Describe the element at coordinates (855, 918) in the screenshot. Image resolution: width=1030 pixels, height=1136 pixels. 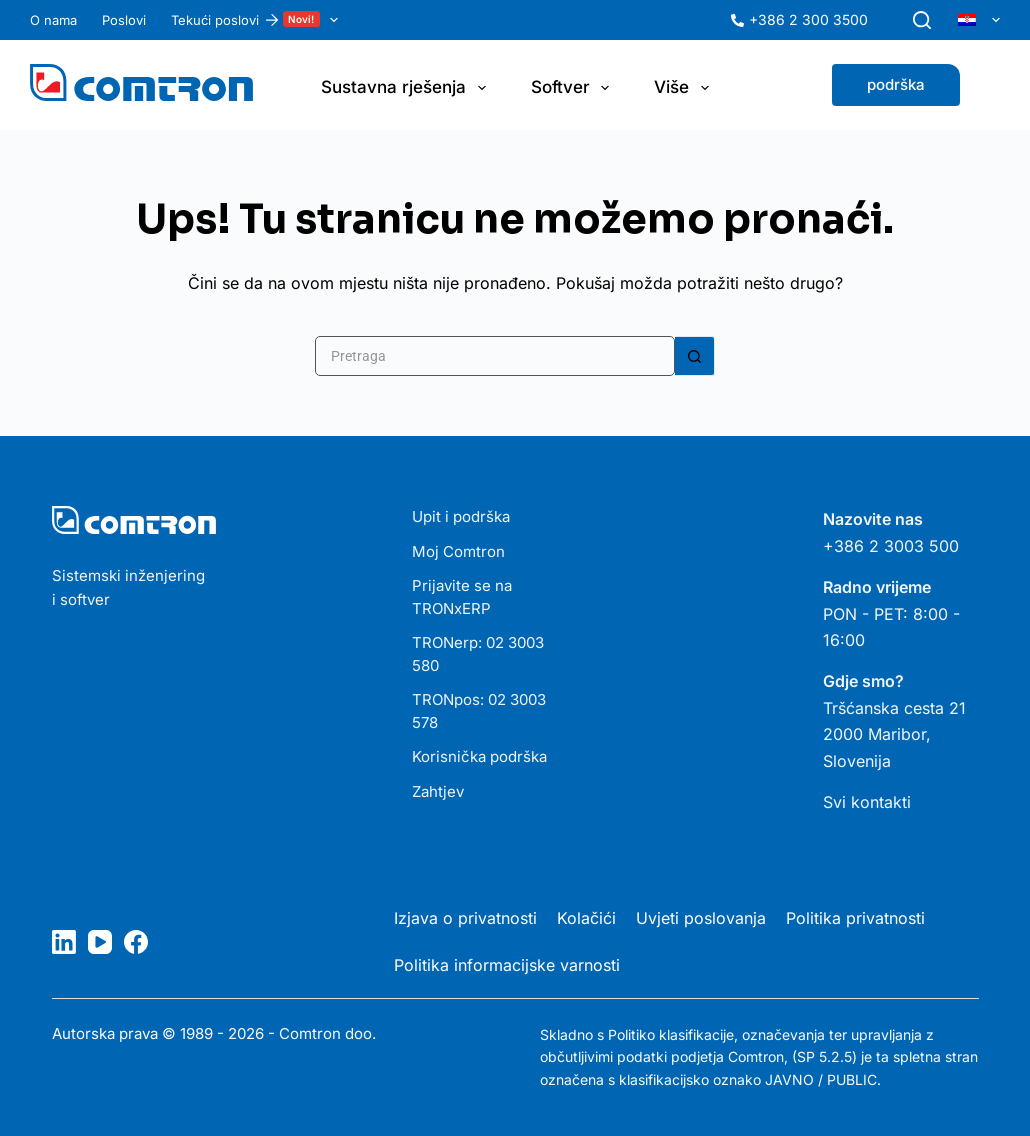
I see `Politika privatnosti` at that location.